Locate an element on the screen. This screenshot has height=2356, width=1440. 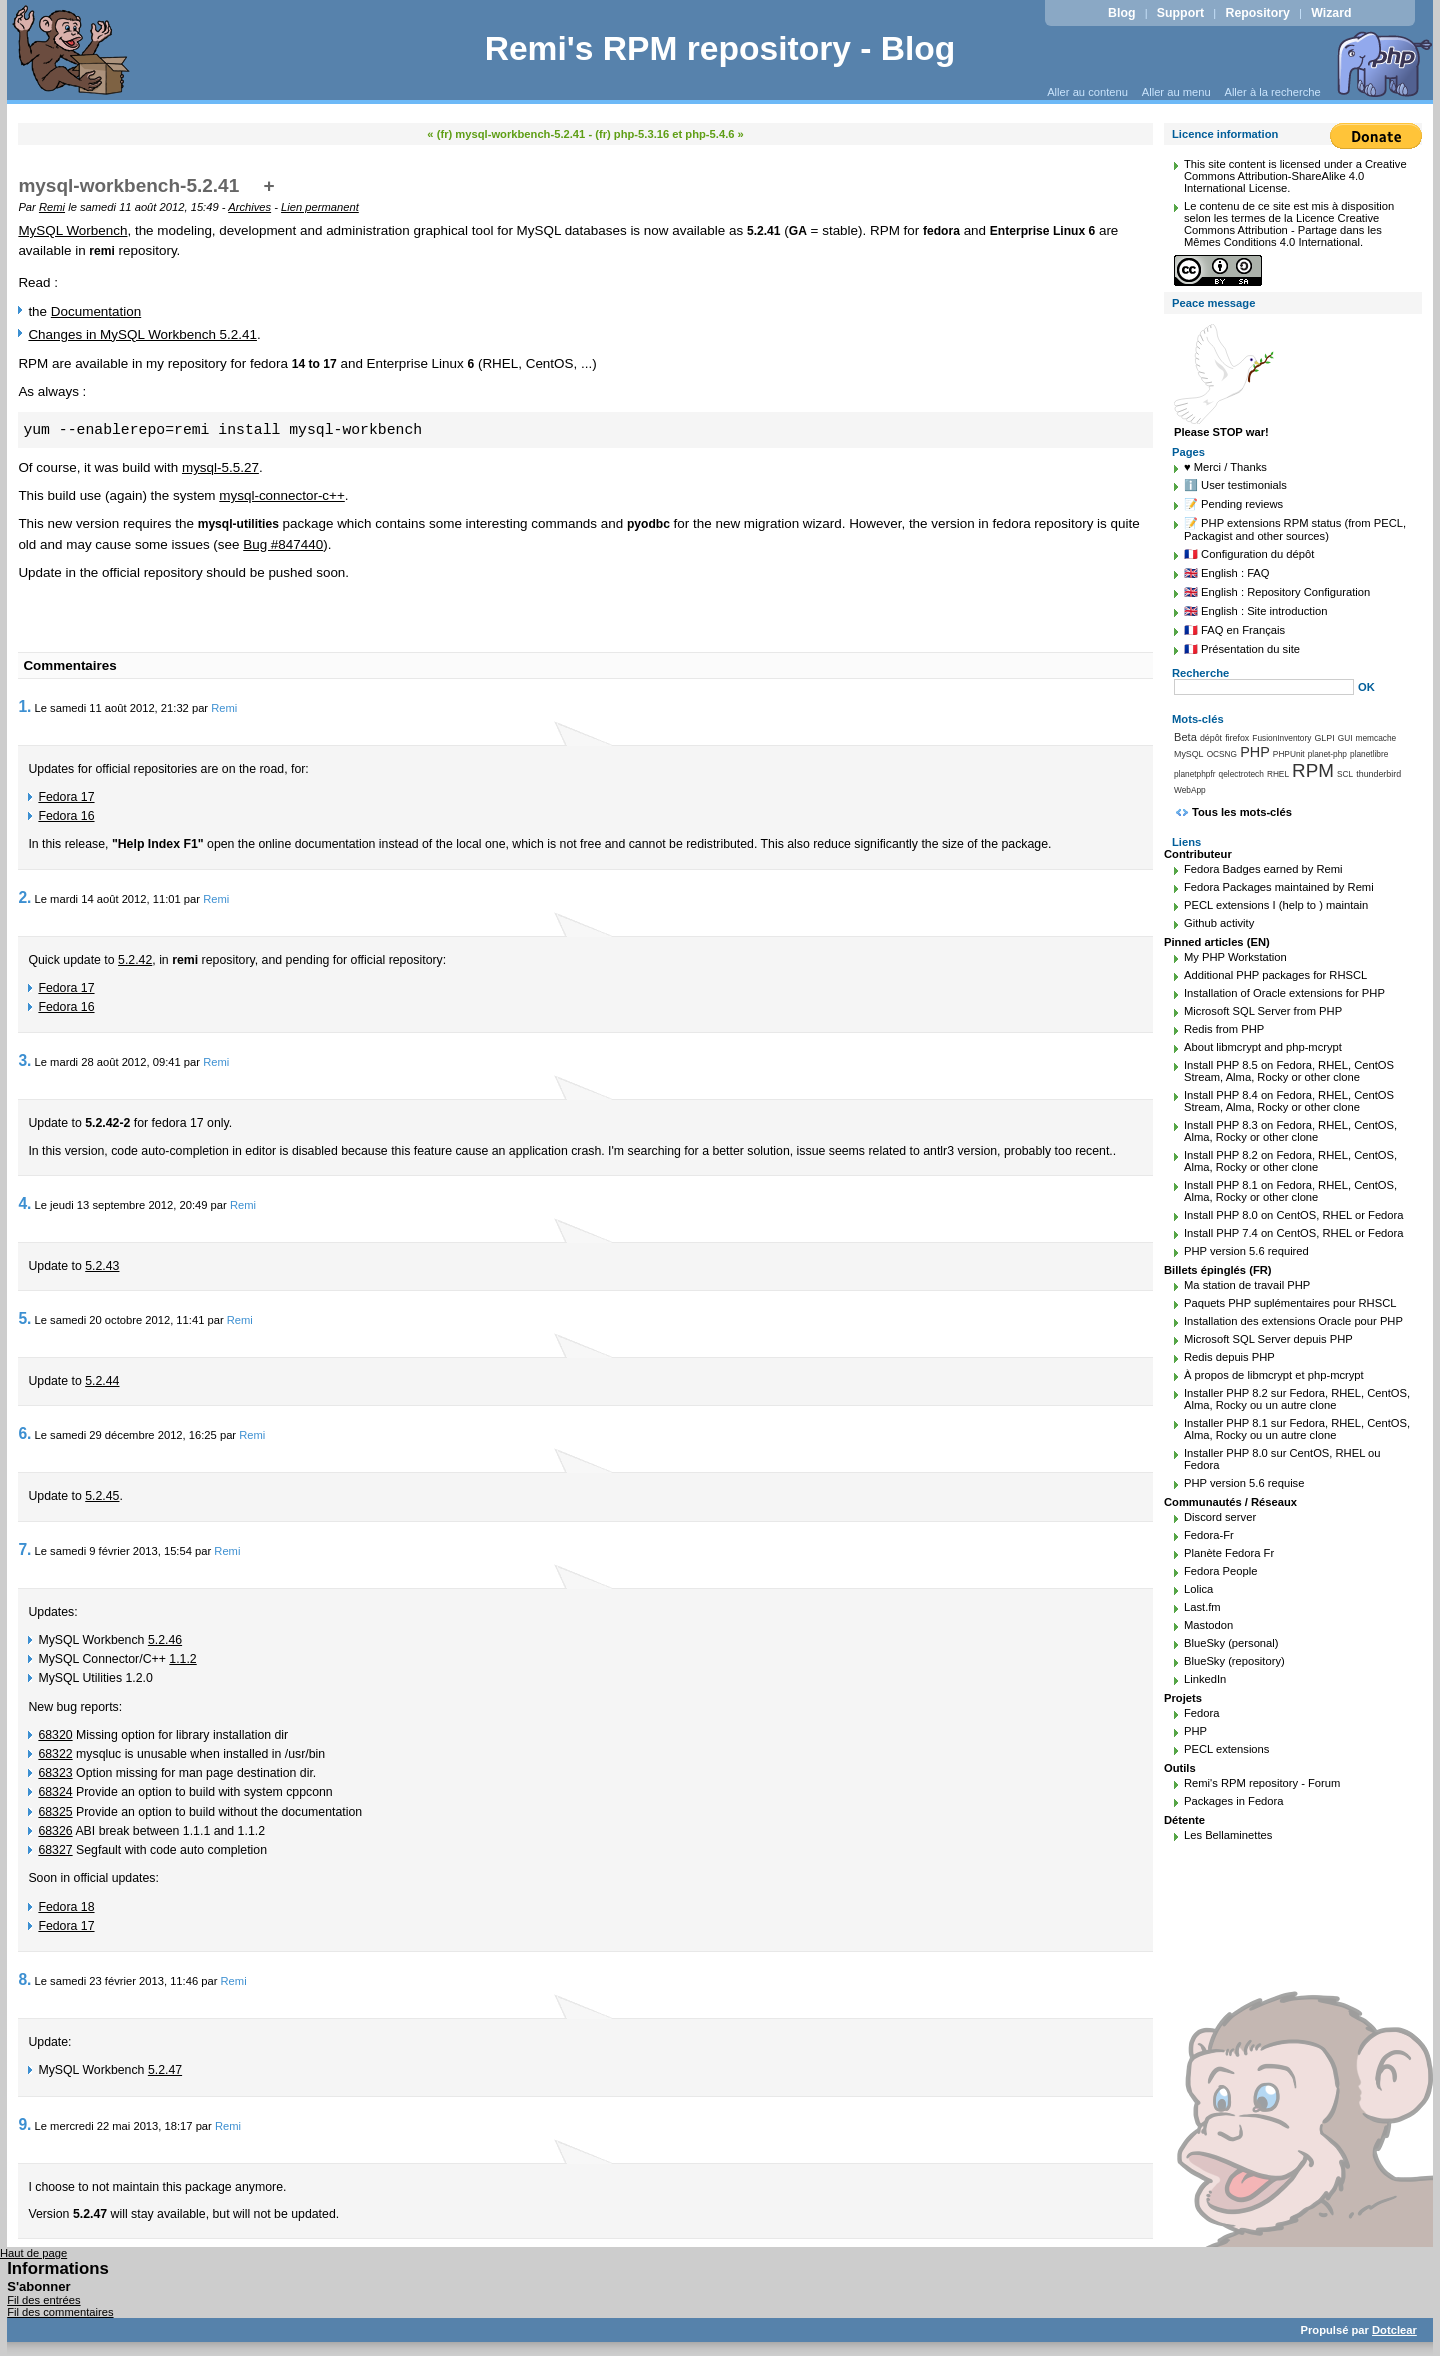
Discord server is located at coordinates (1220, 1517).